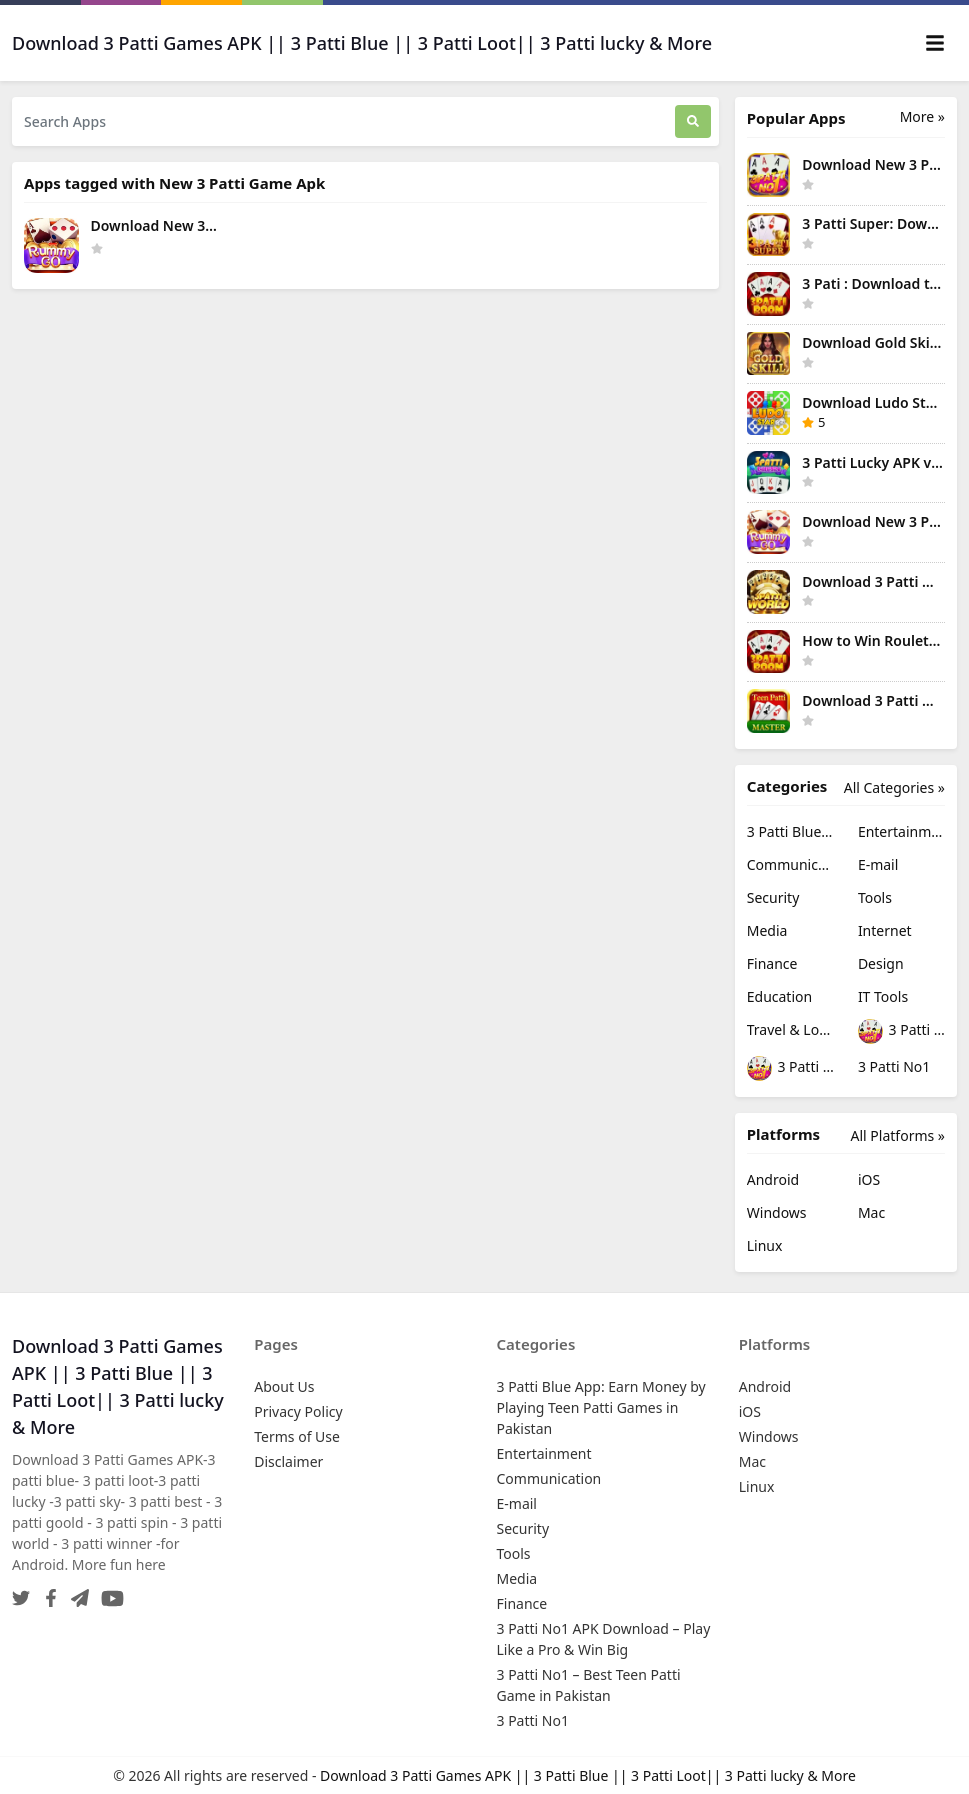  Describe the element at coordinates (343, 121) in the screenshot. I see `[Search Apps]` at that location.